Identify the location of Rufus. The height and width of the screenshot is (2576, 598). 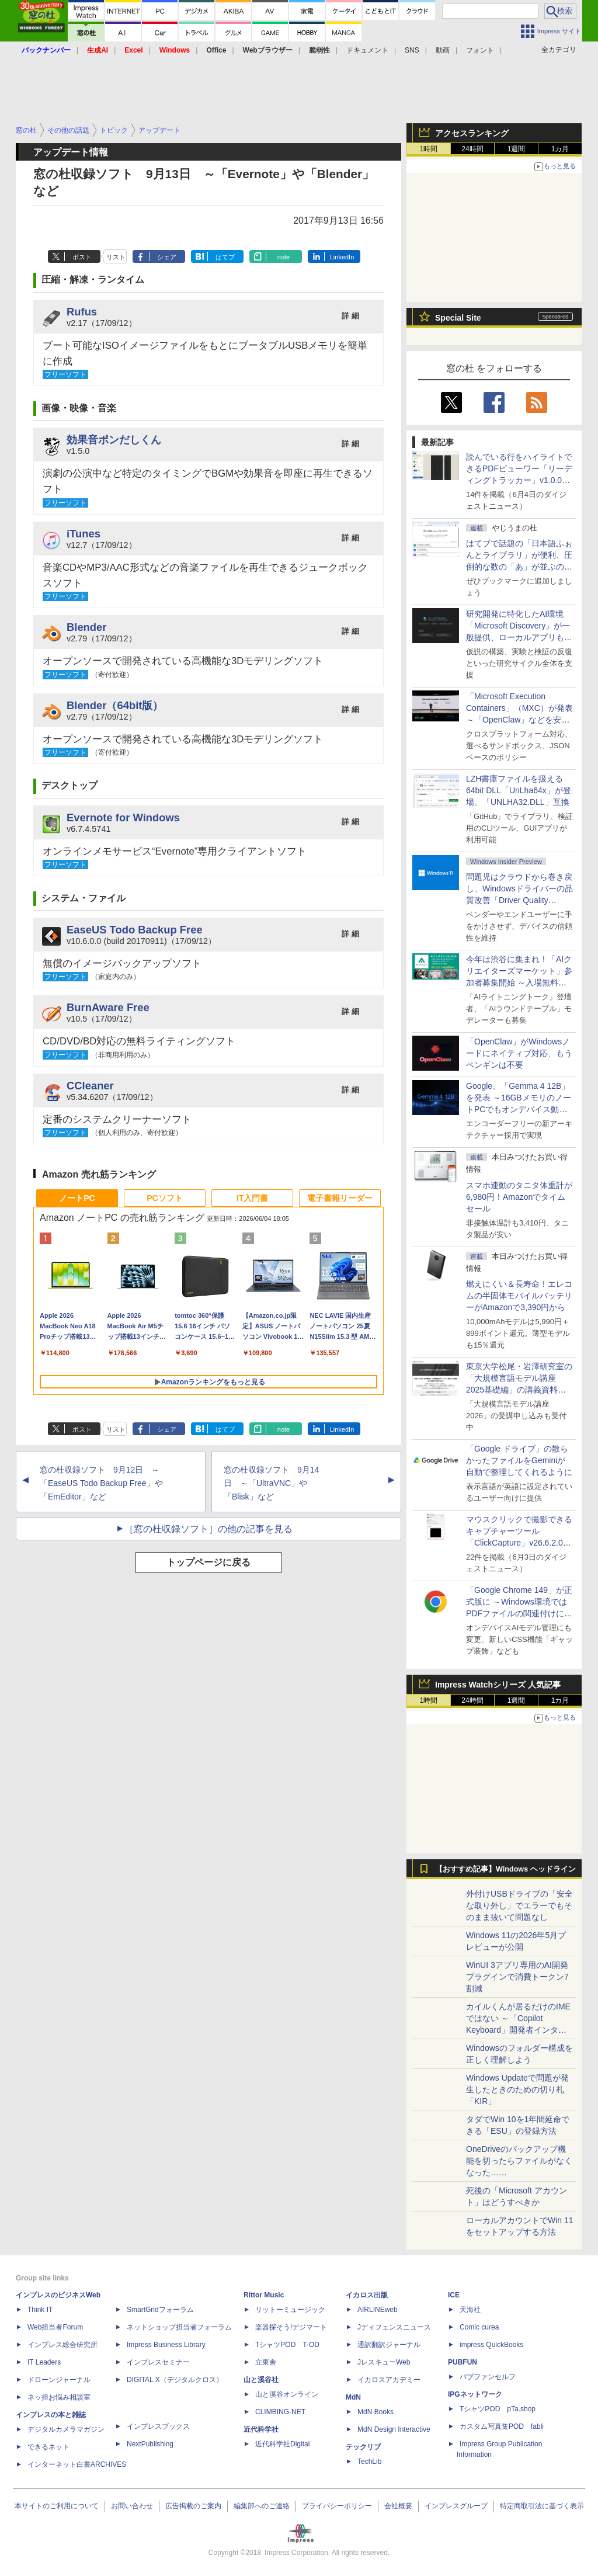
(82, 311).